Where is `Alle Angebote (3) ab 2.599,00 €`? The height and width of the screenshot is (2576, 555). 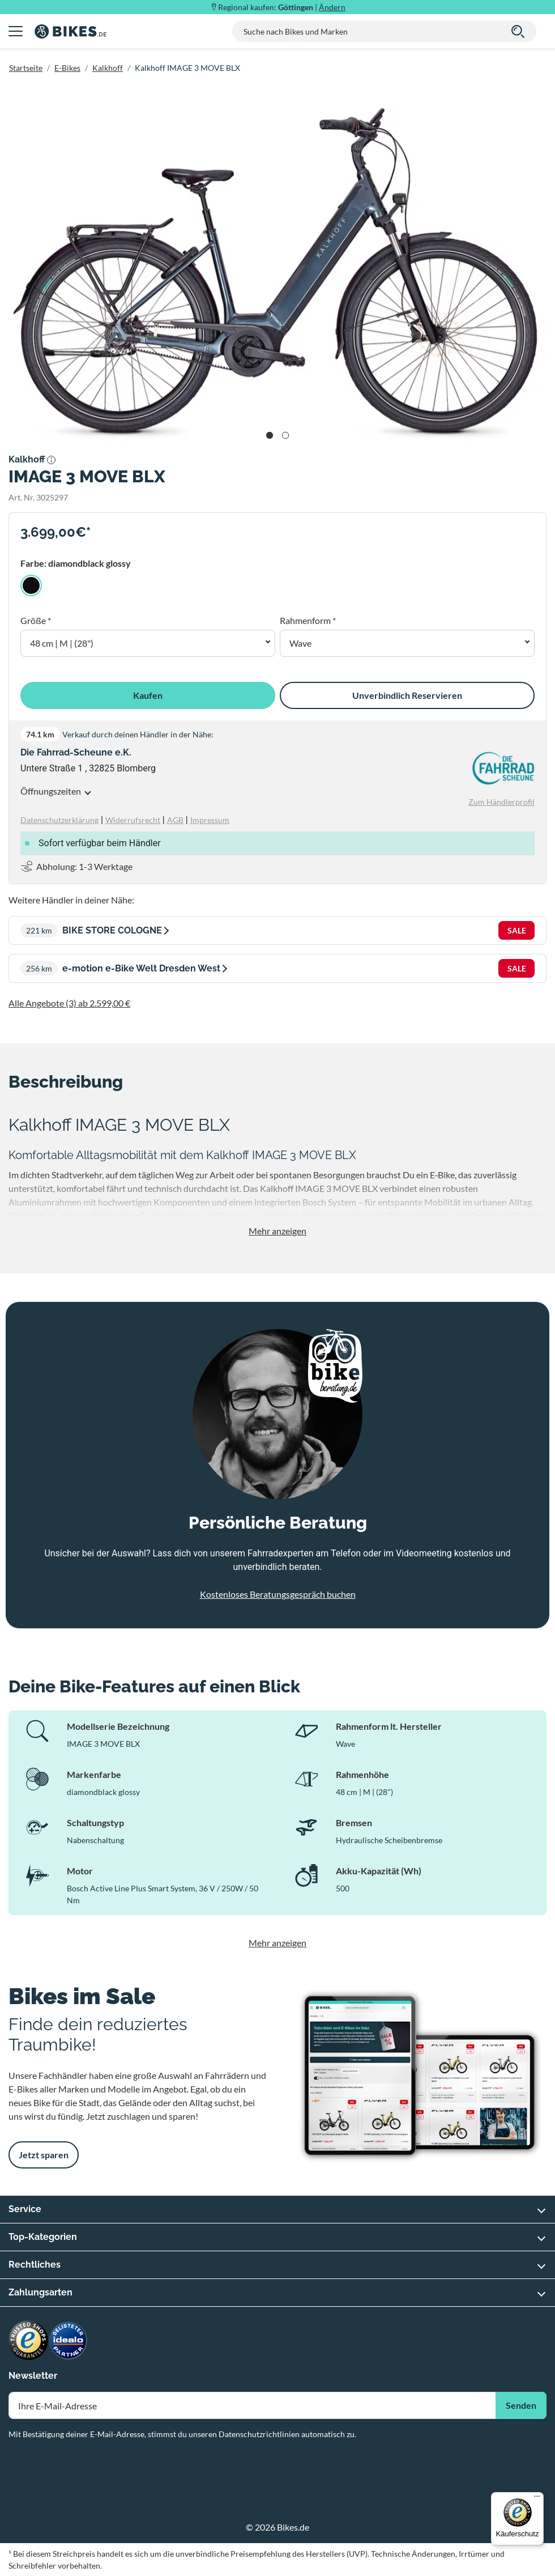 Alle Angebote (3) ab 2.599,00 € is located at coordinates (69, 1003).